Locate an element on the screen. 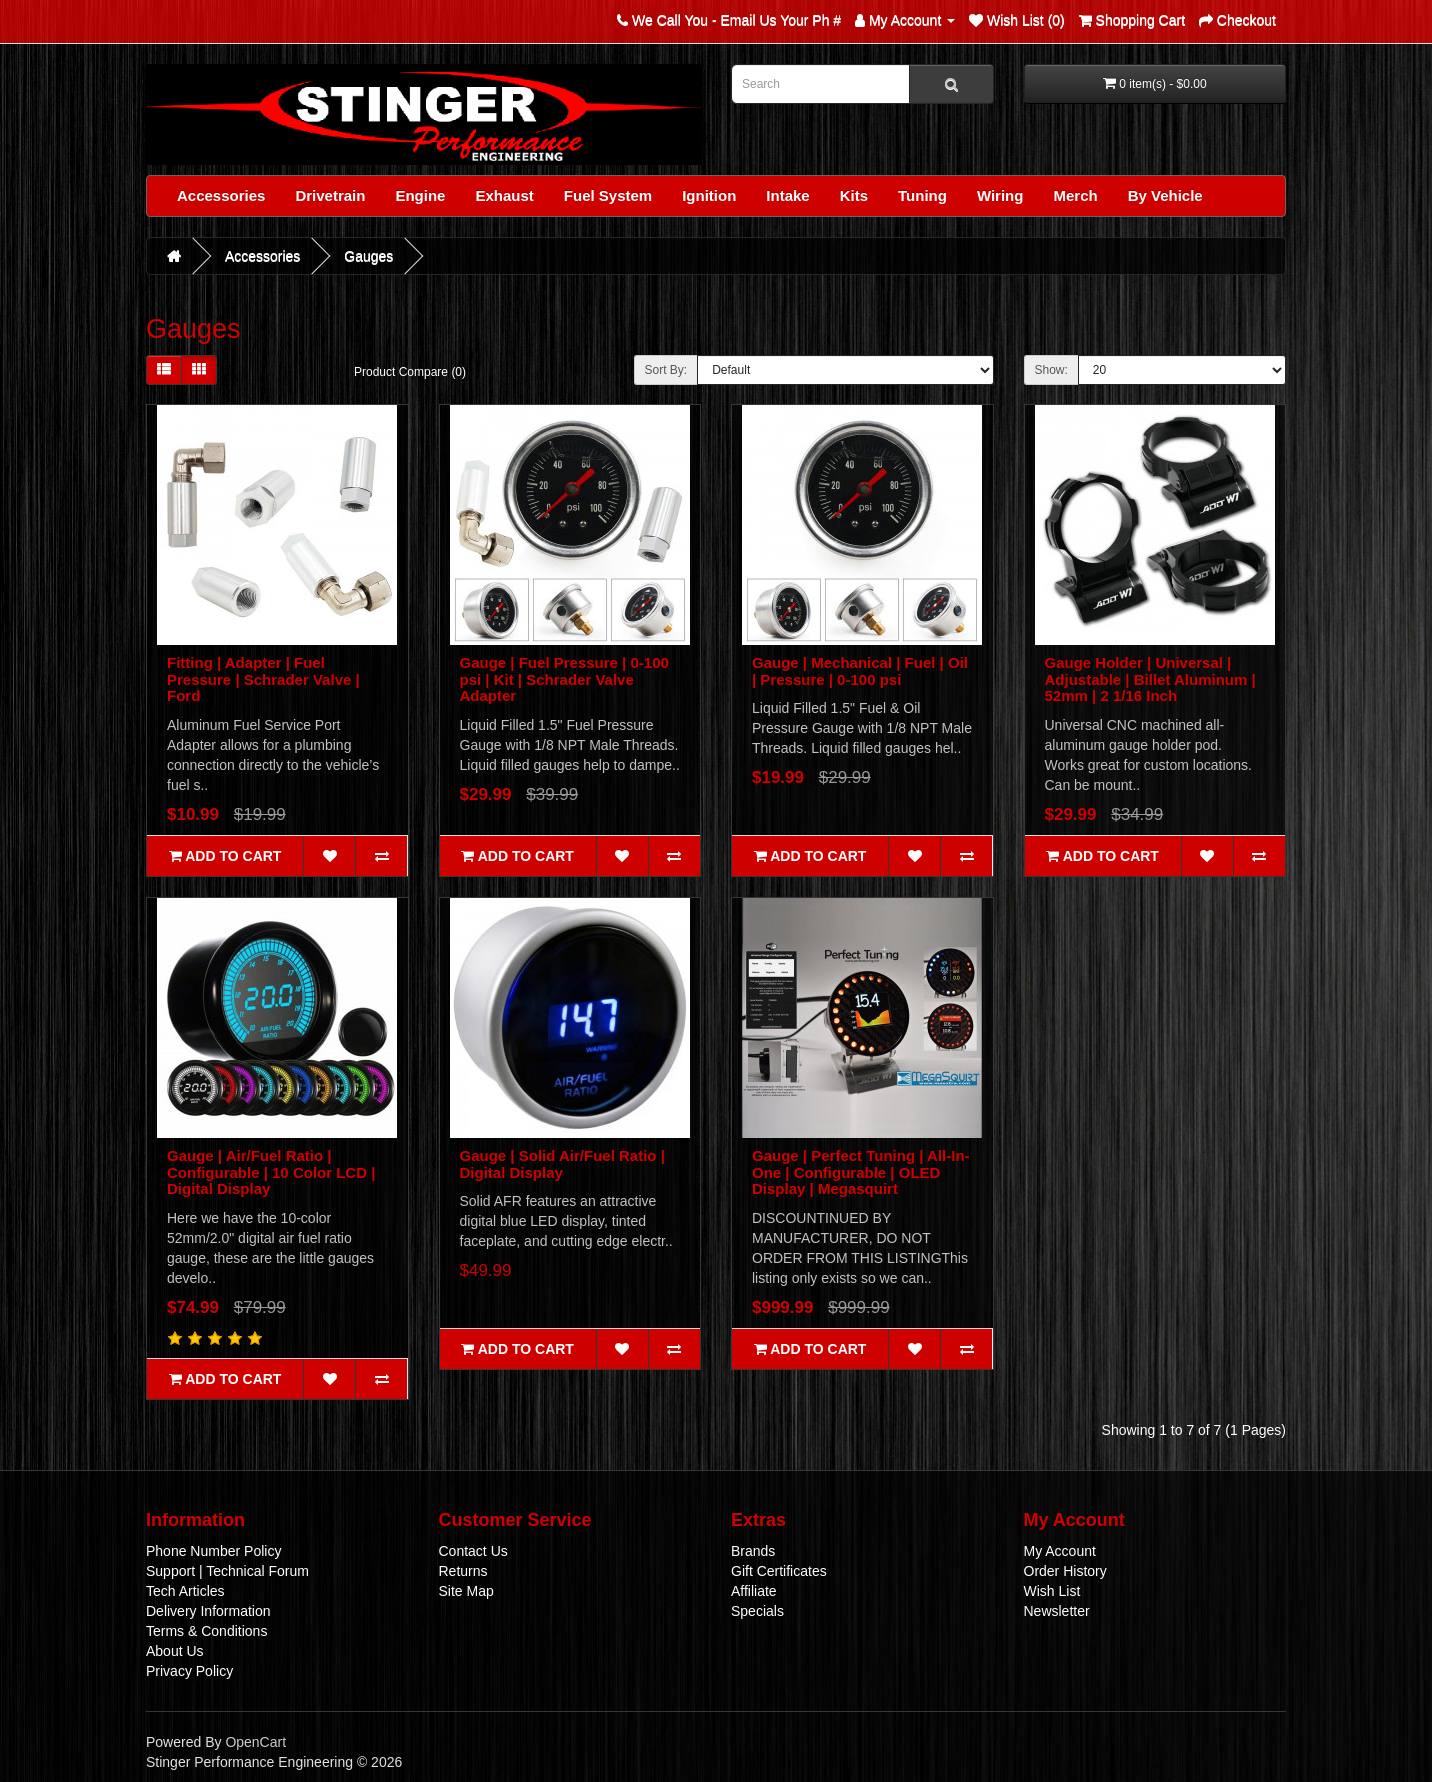 The image size is (1432, 1782). Order History is located at coordinates (1065, 1571).